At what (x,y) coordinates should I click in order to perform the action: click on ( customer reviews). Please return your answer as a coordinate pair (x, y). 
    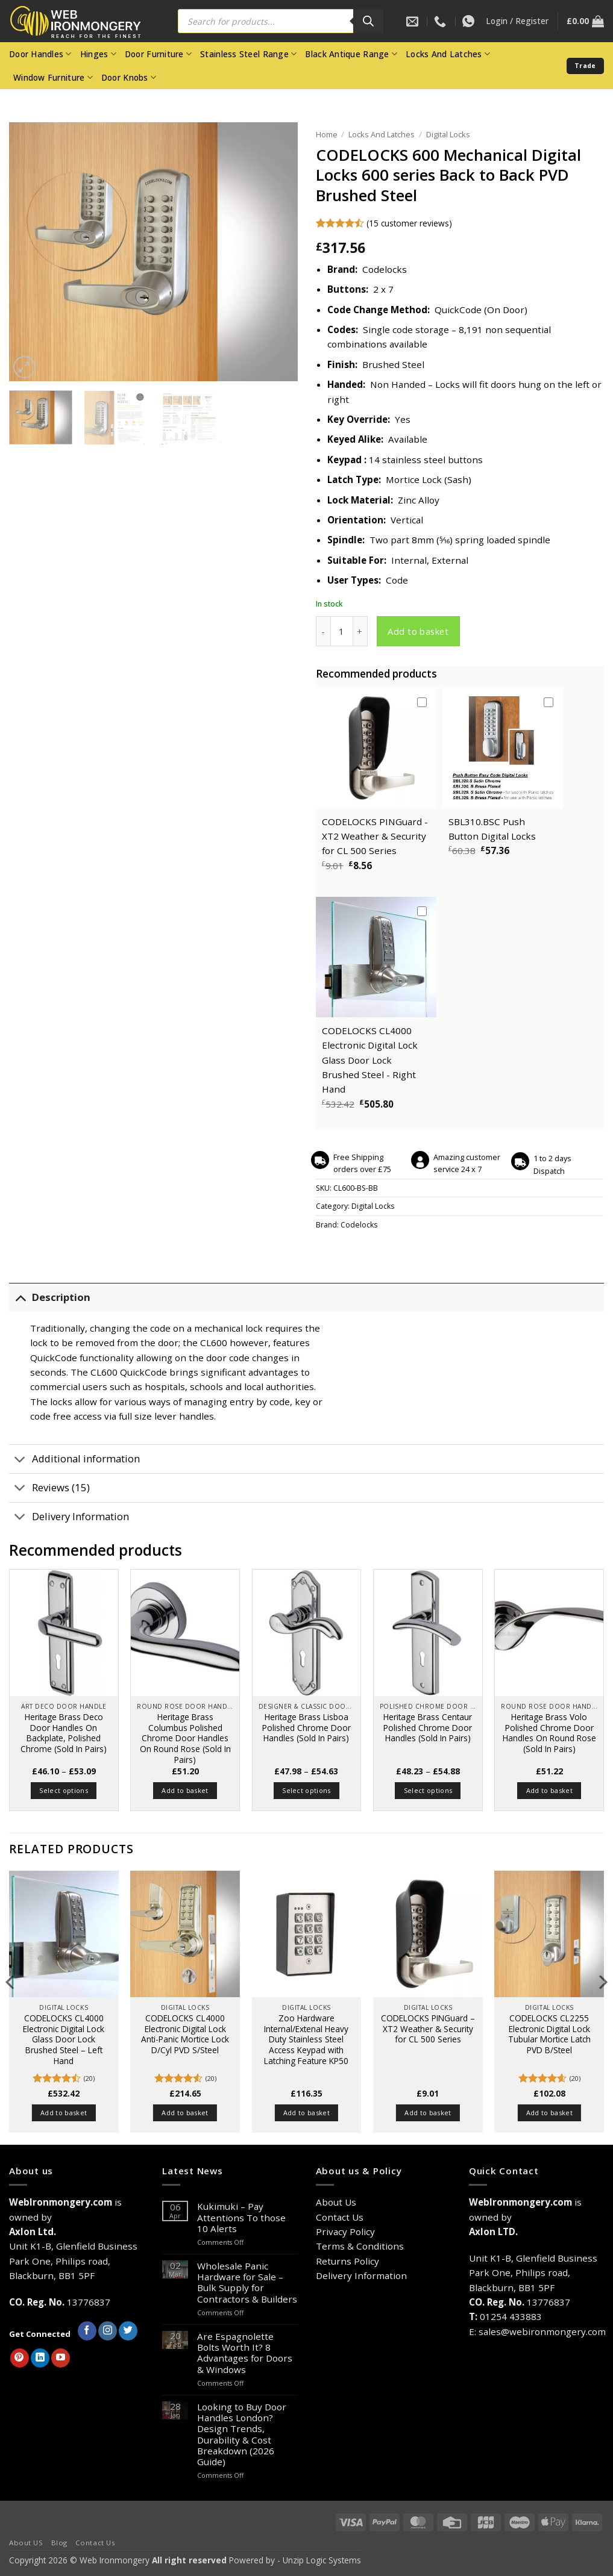
    Looking at the image, I should click on (409, 223).